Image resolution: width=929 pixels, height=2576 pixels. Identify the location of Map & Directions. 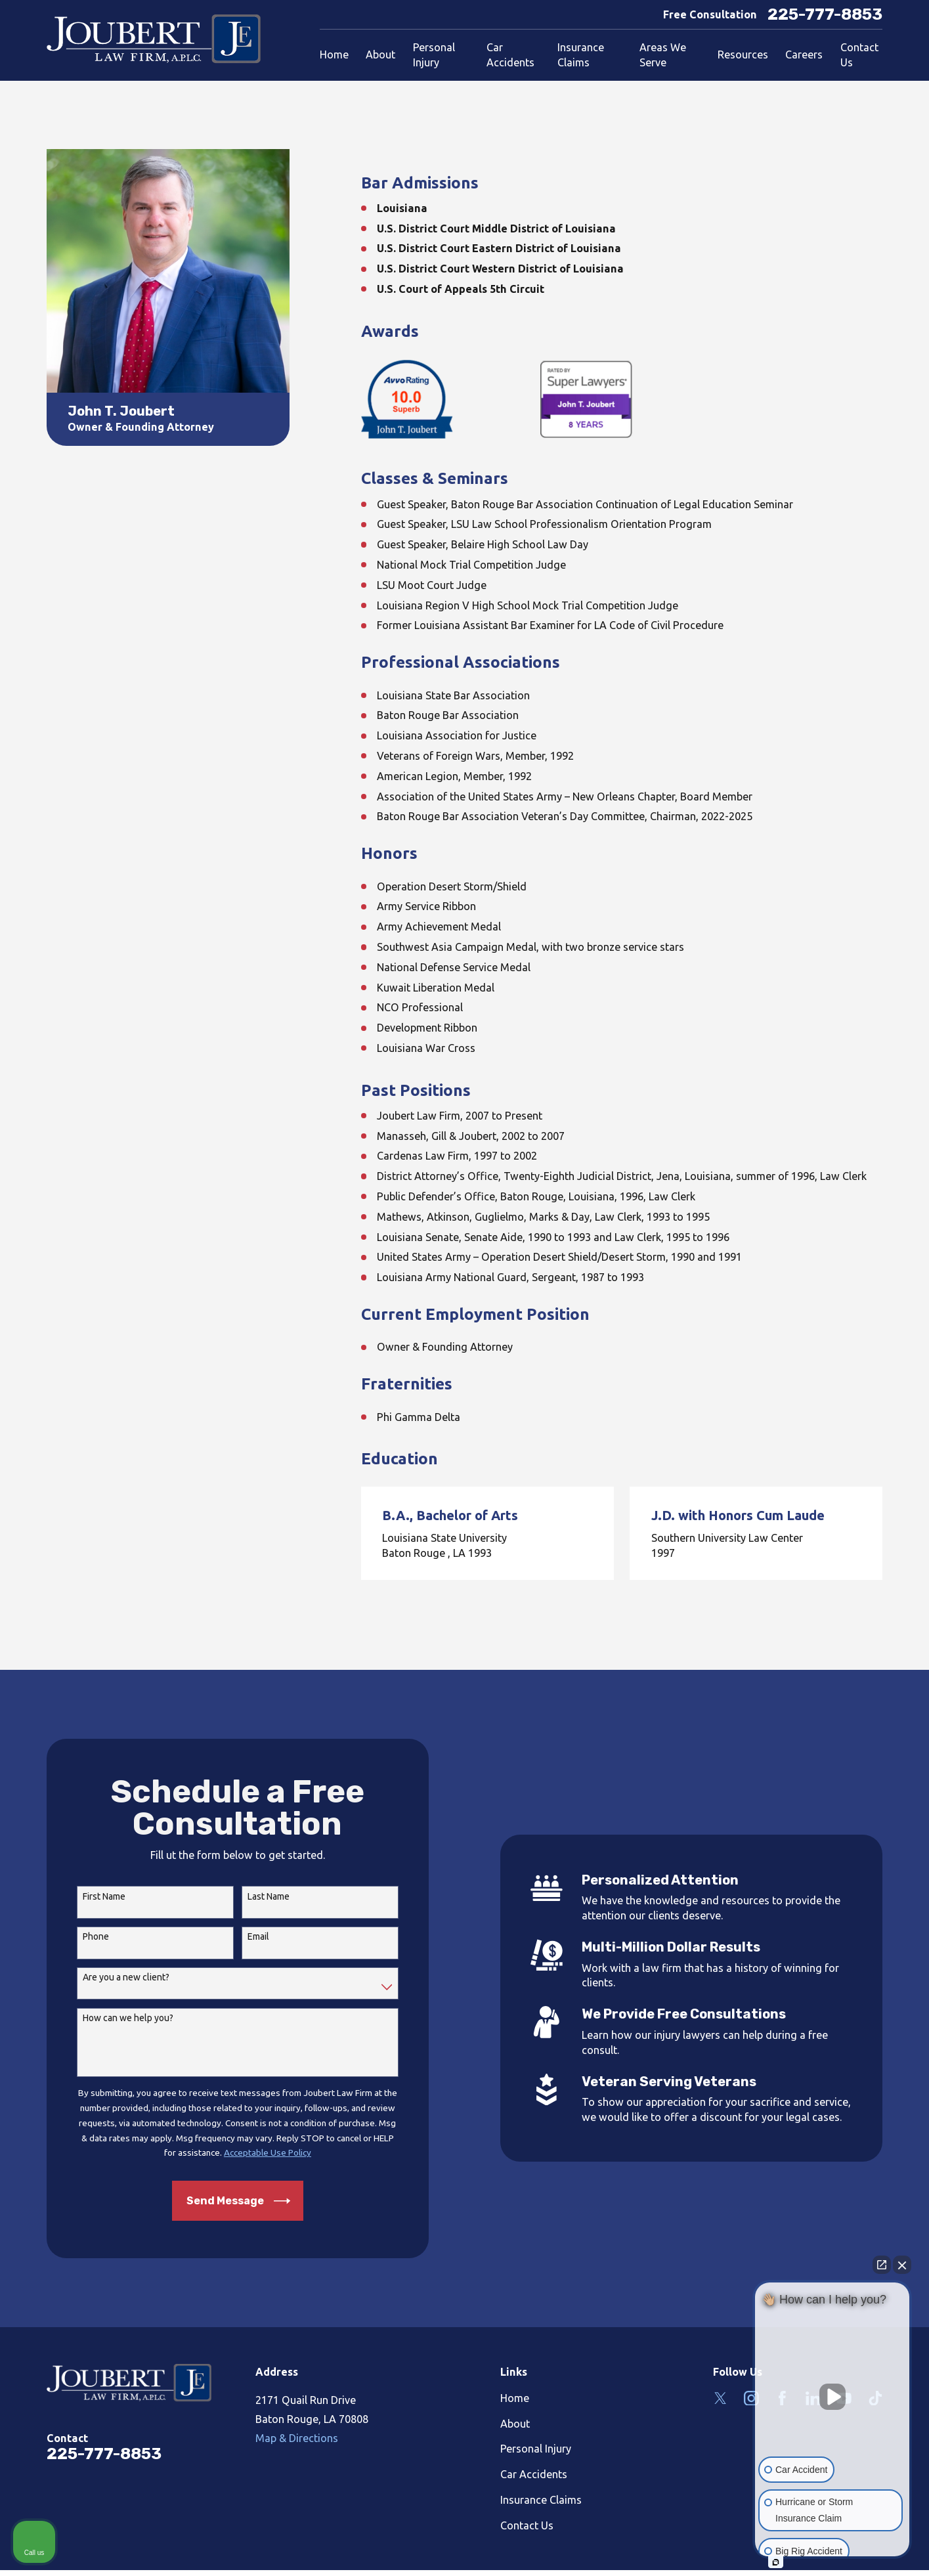
(296, 2438).